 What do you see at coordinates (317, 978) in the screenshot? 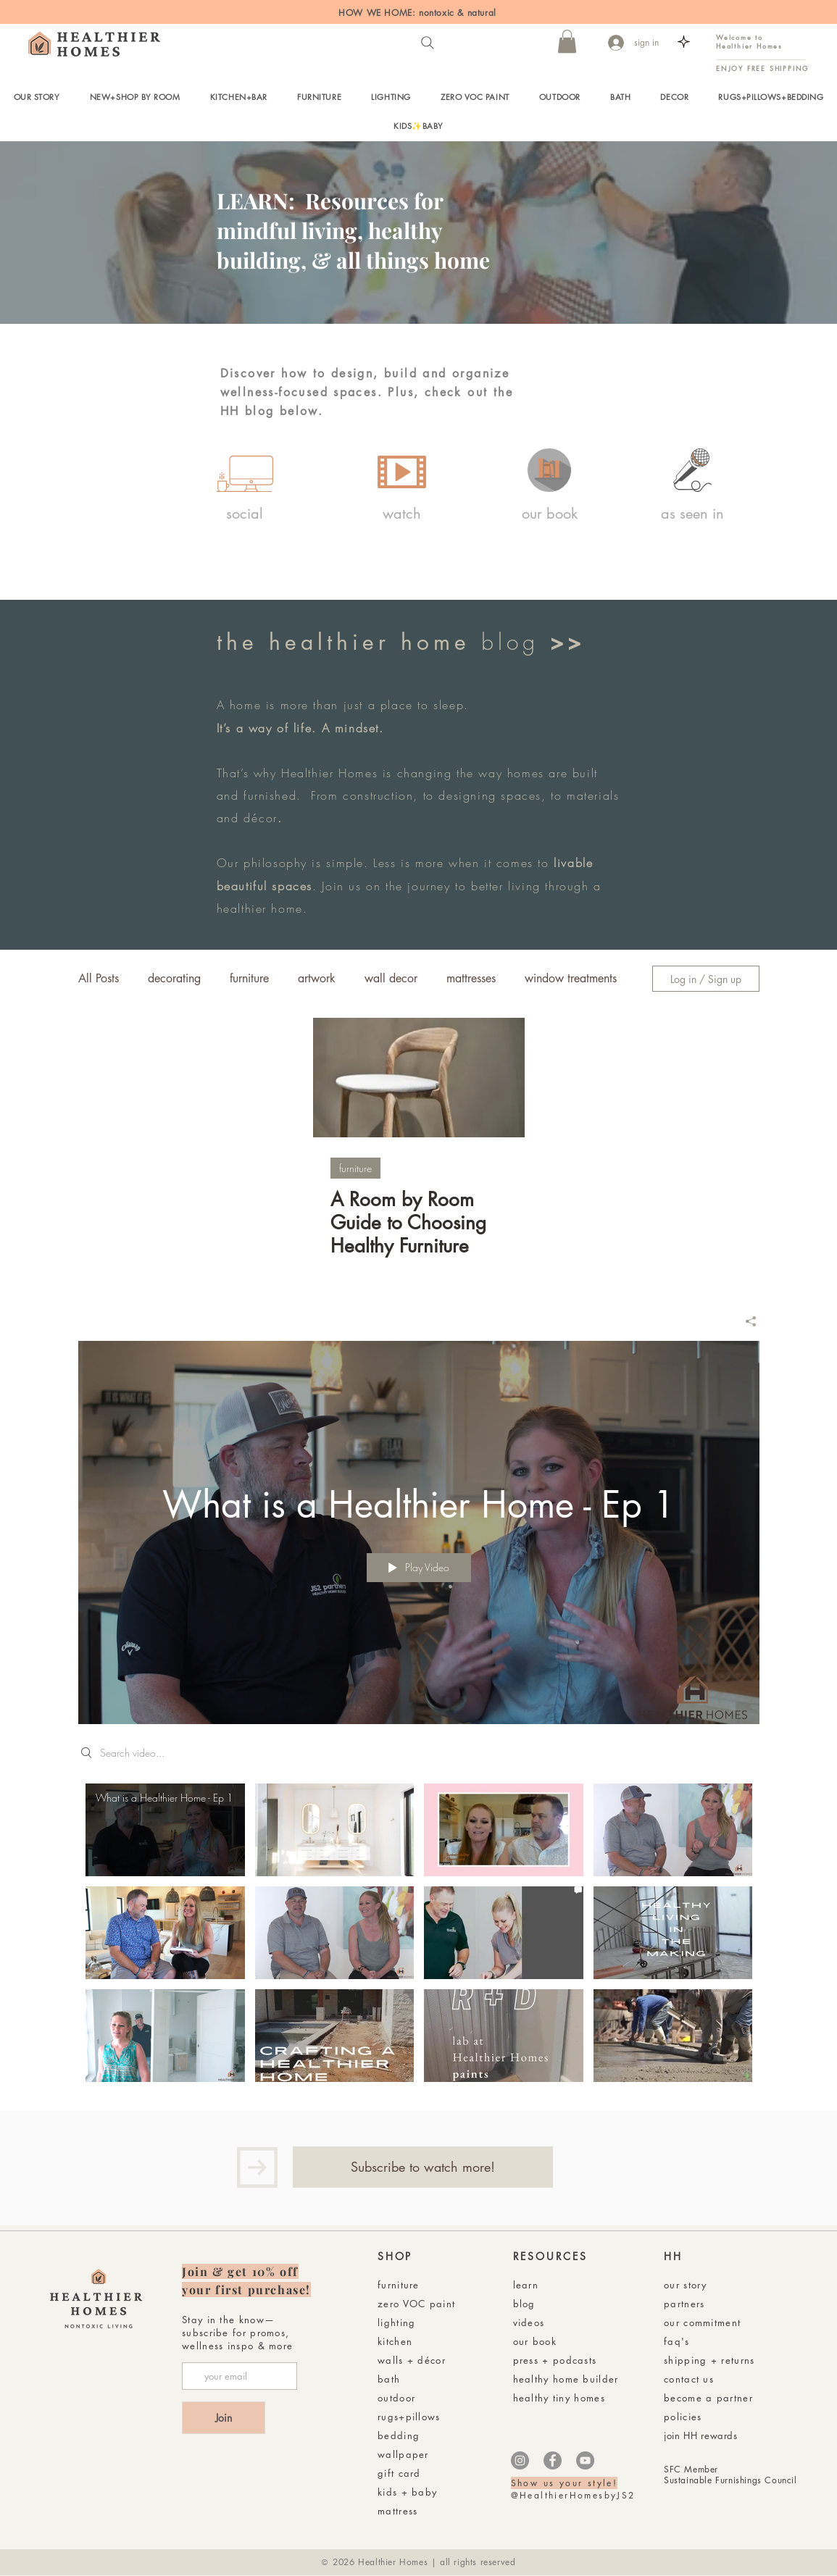
I see `artwork` at bounding box center [317, 978].